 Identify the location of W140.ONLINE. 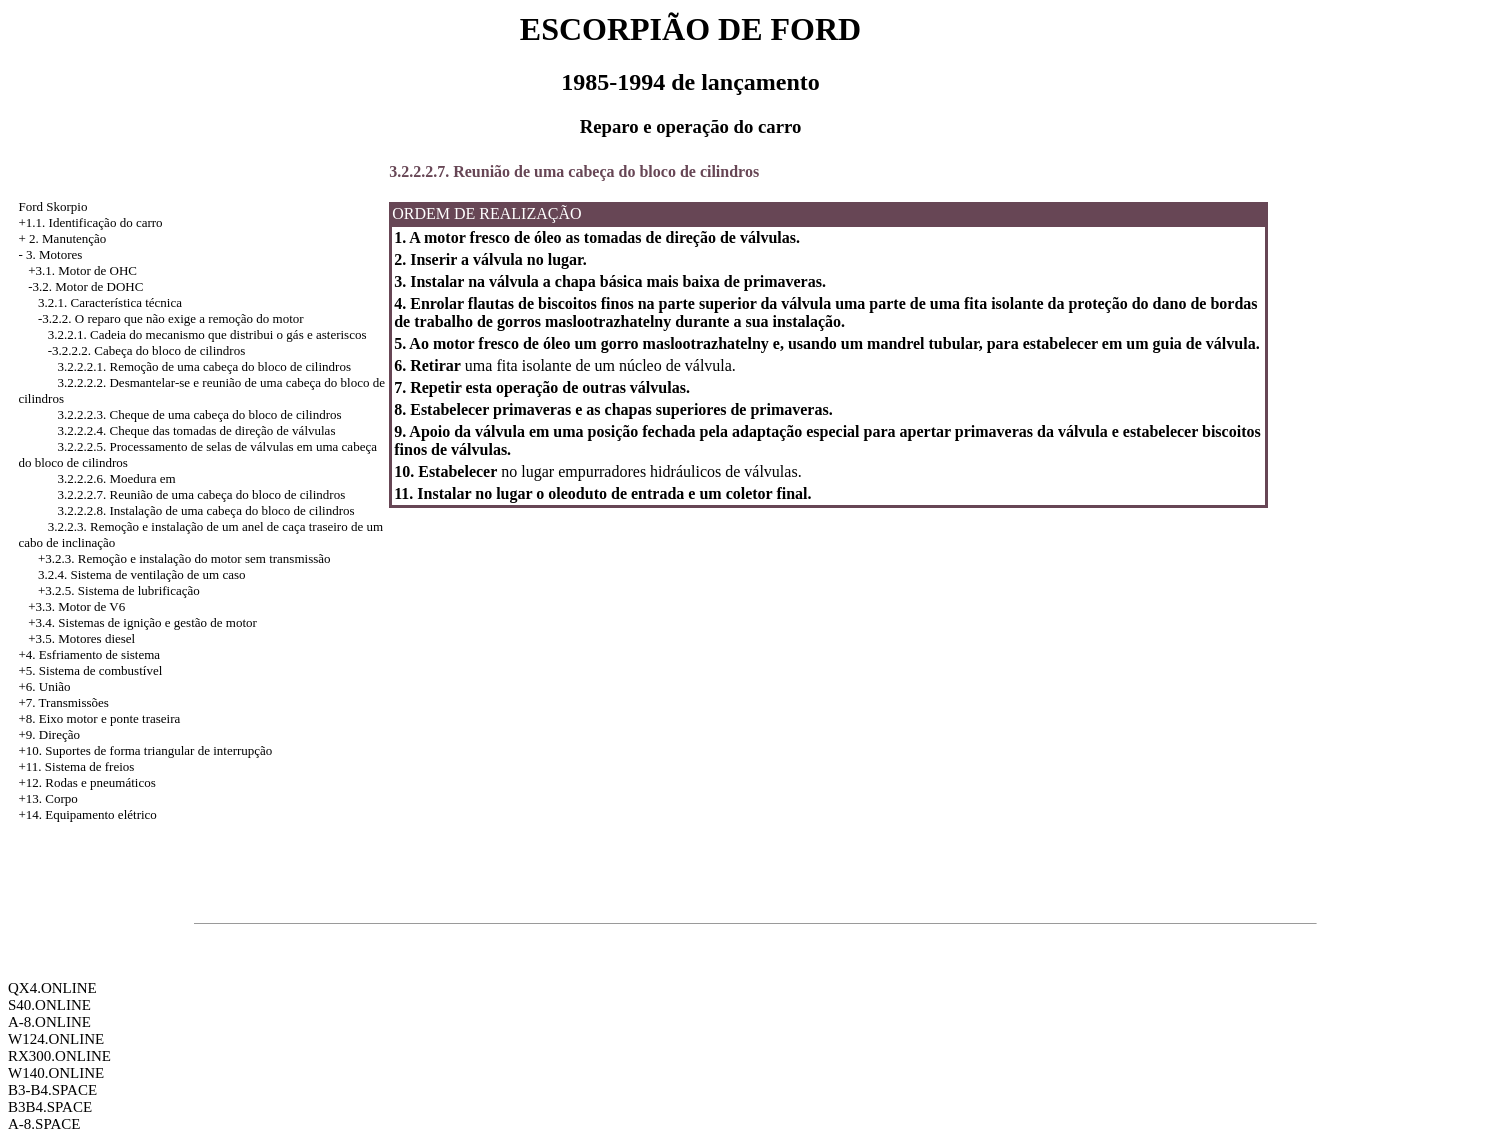
(56, 1073).